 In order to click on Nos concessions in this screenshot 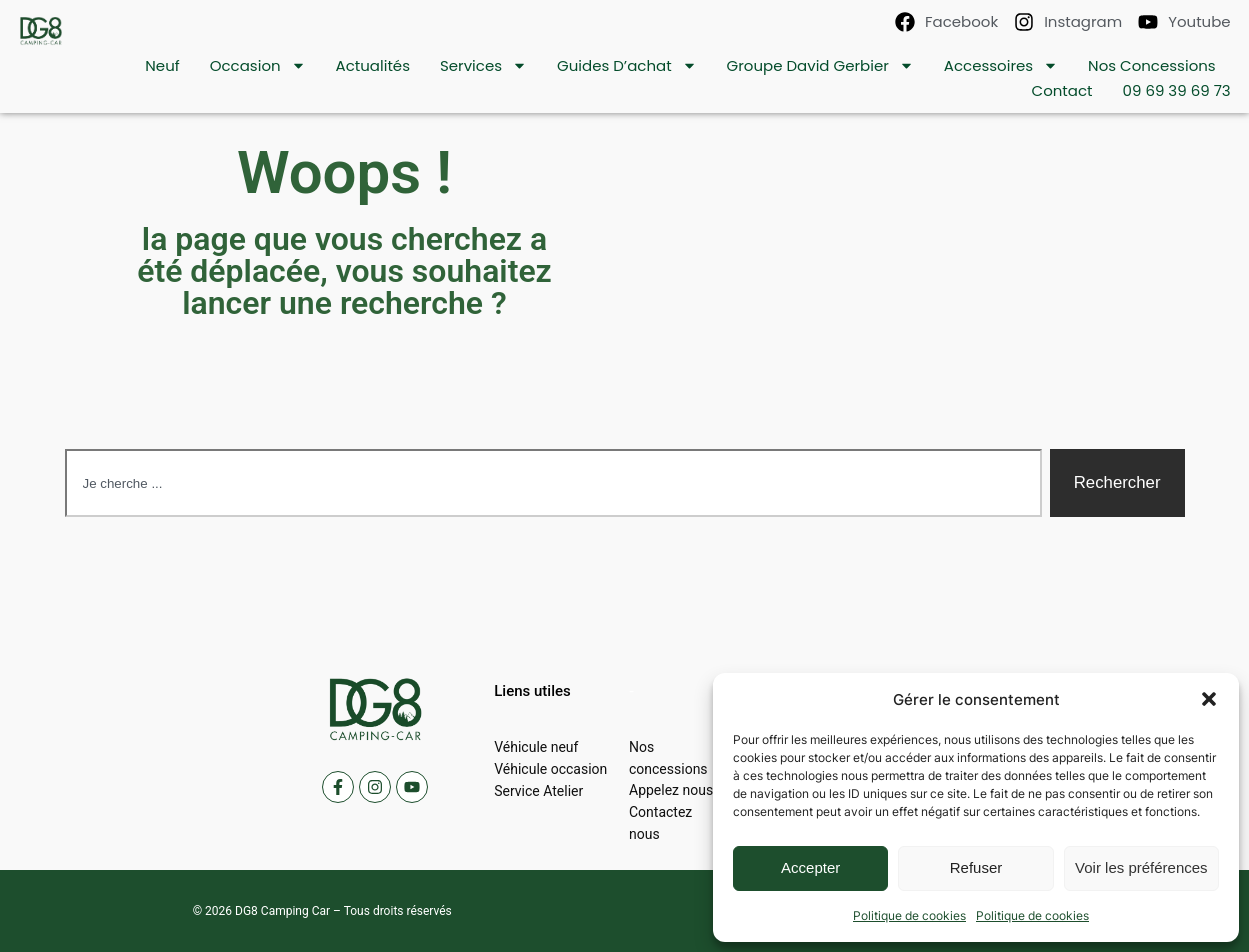, I will do `click(1152, 65)`.